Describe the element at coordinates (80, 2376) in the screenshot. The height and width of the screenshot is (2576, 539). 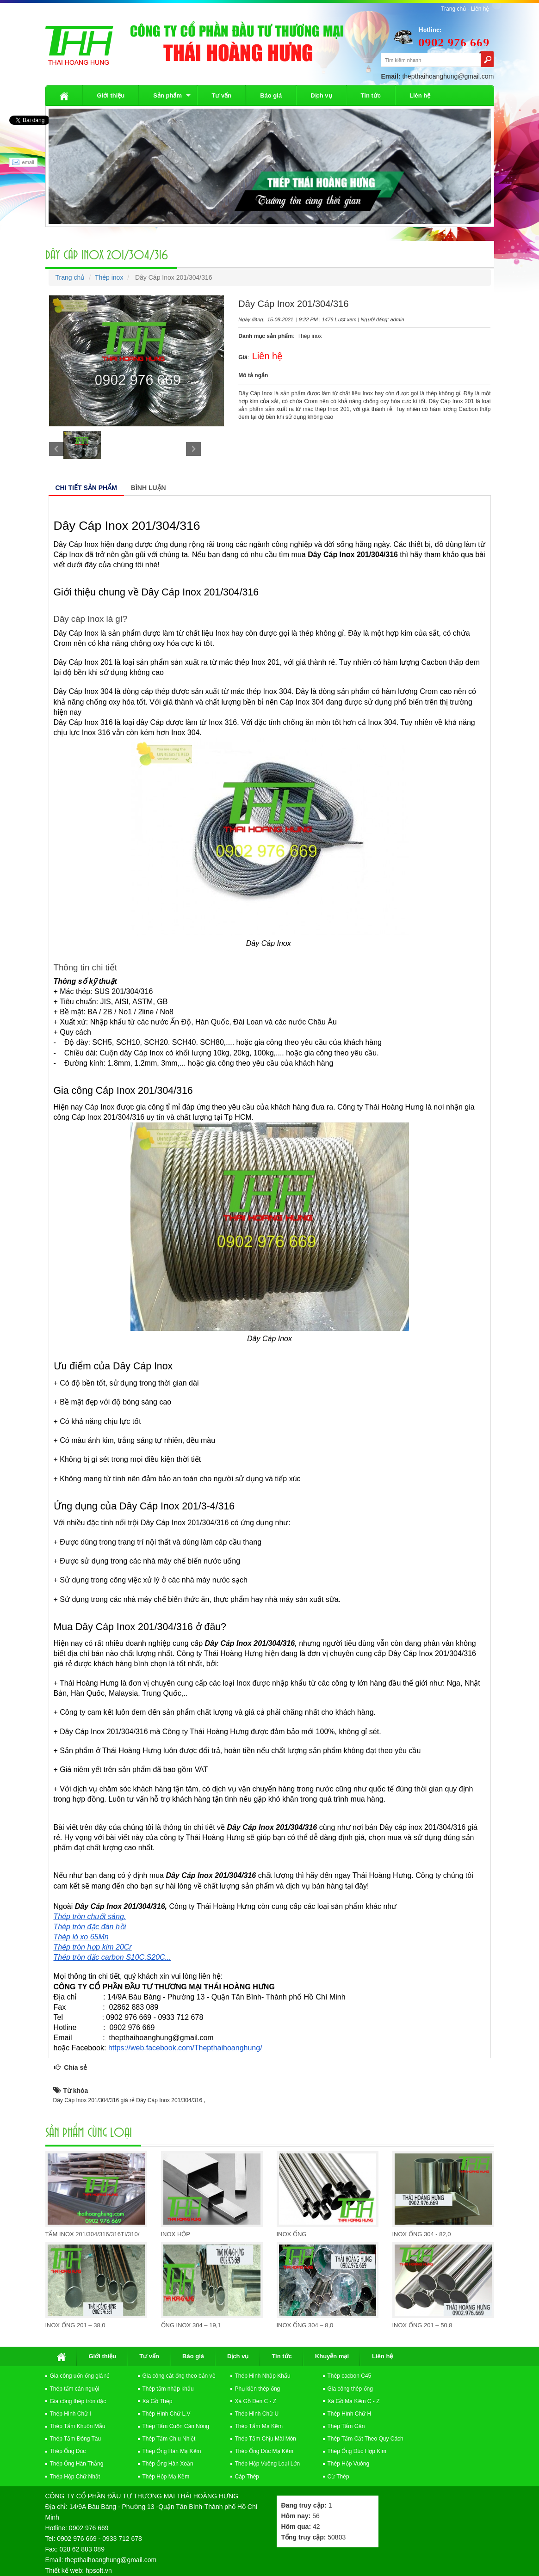
I see `Gia công uốn ống giá rẻ` at that location.